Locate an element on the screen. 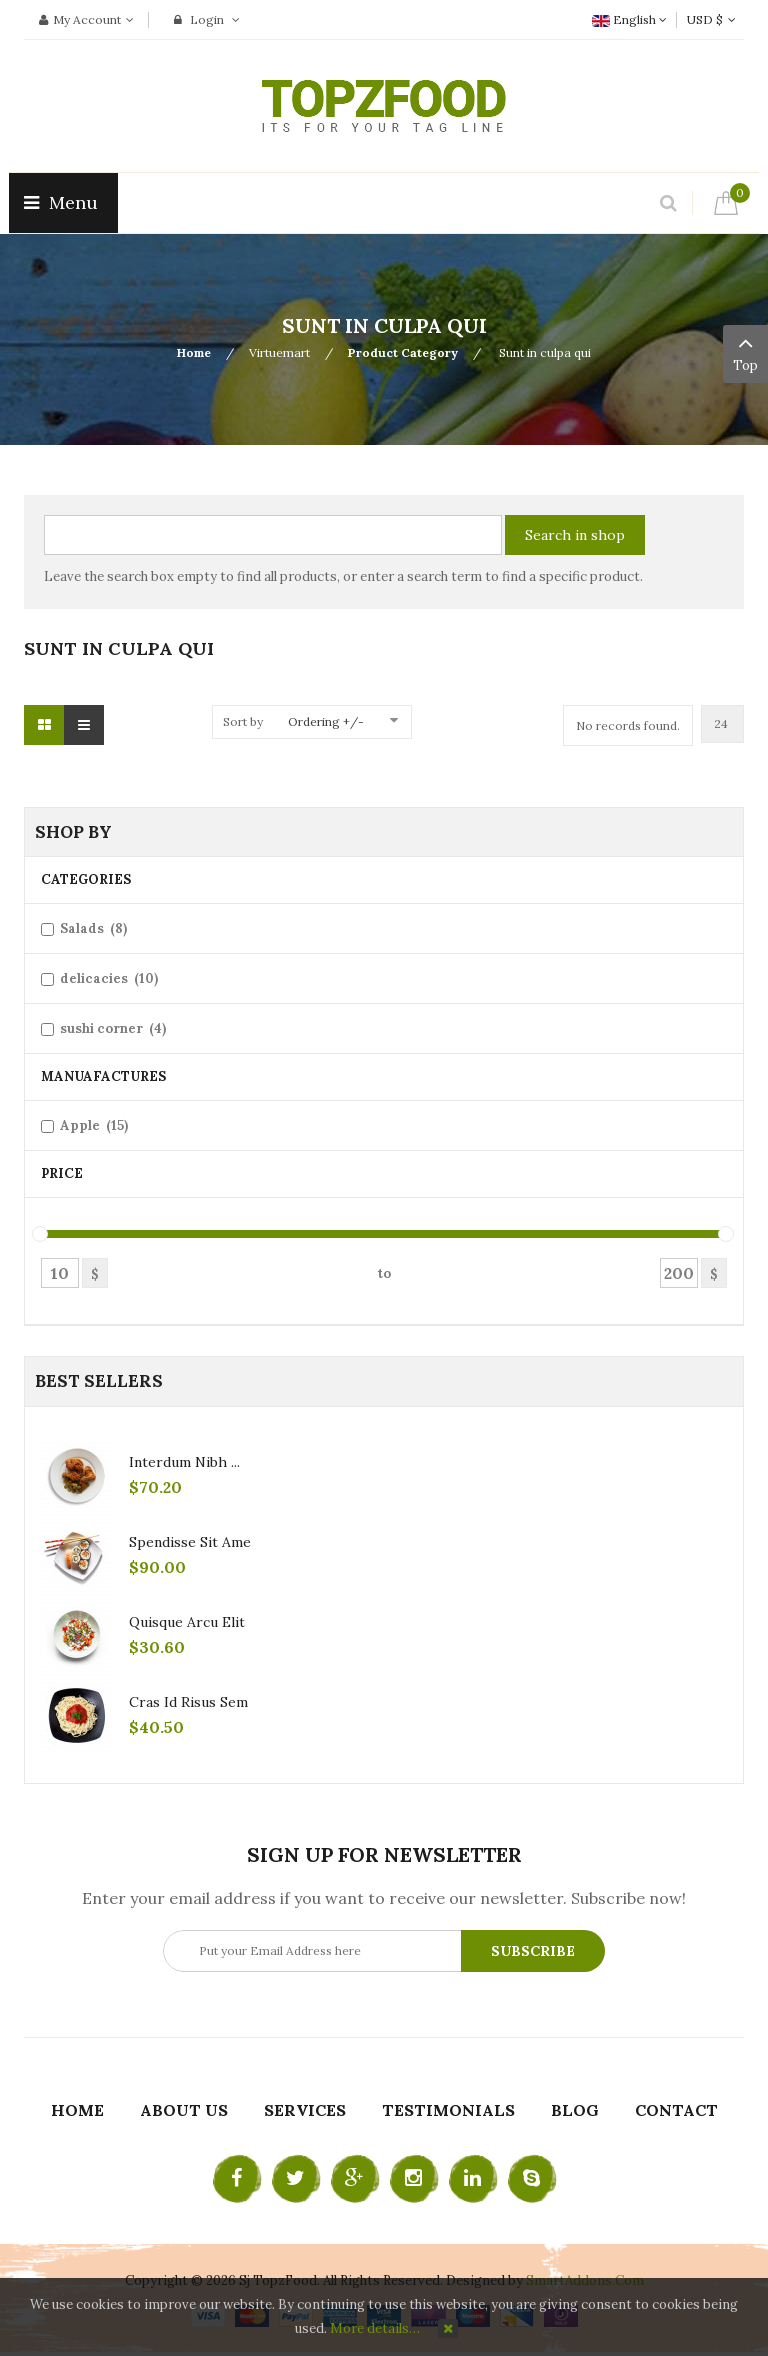 Image resolution: width=768 pixels, height=2356 pixels. Login is located at coordinates (207, 19).